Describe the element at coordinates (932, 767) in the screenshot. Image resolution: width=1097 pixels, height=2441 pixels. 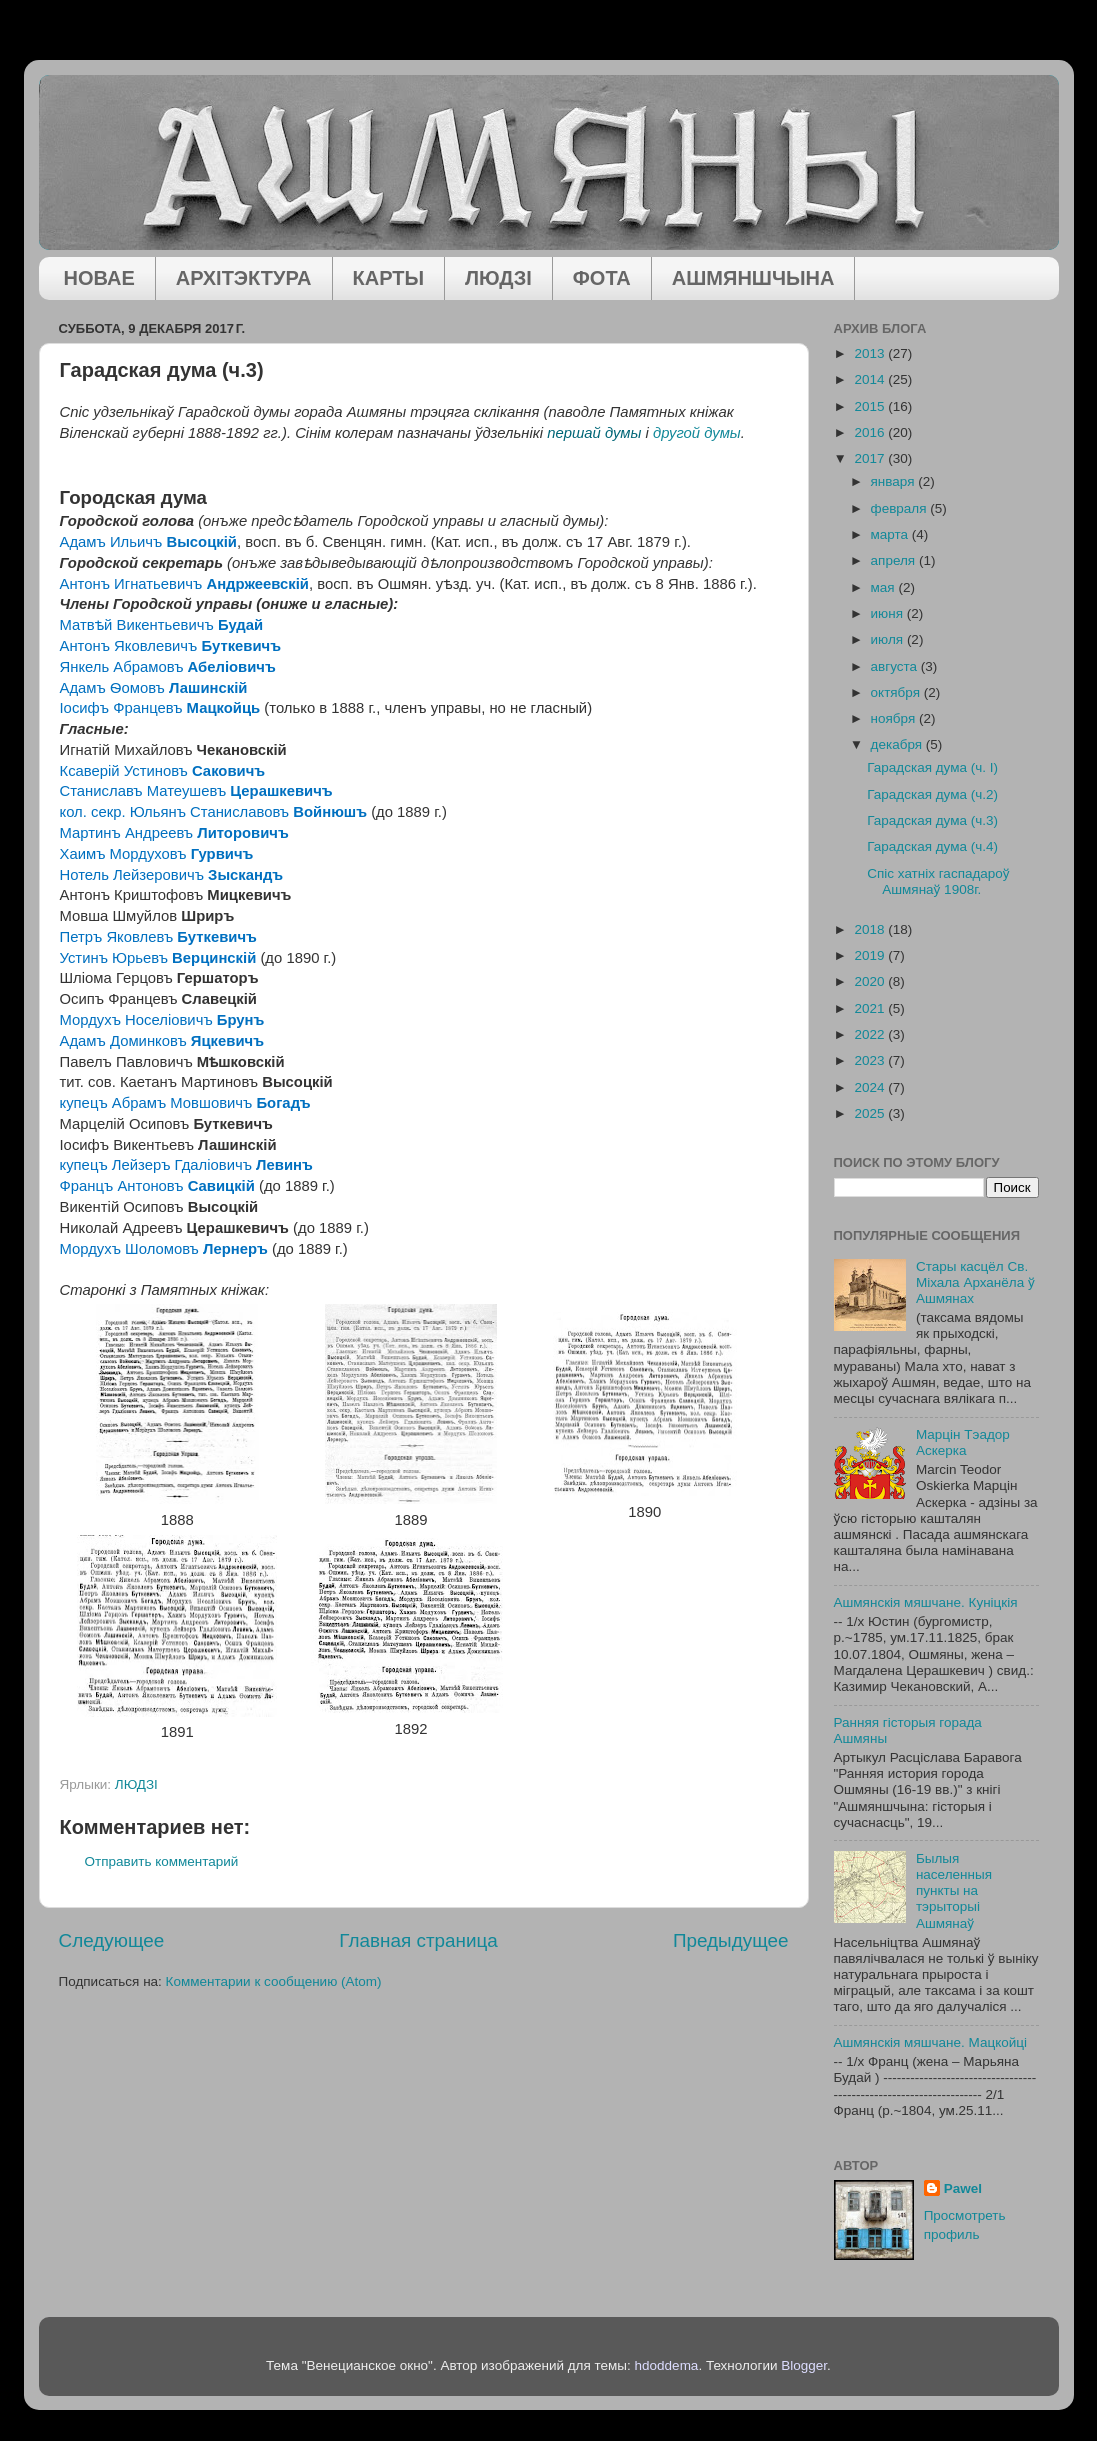
I see `Гарадская дума (ч. І)` at that location.